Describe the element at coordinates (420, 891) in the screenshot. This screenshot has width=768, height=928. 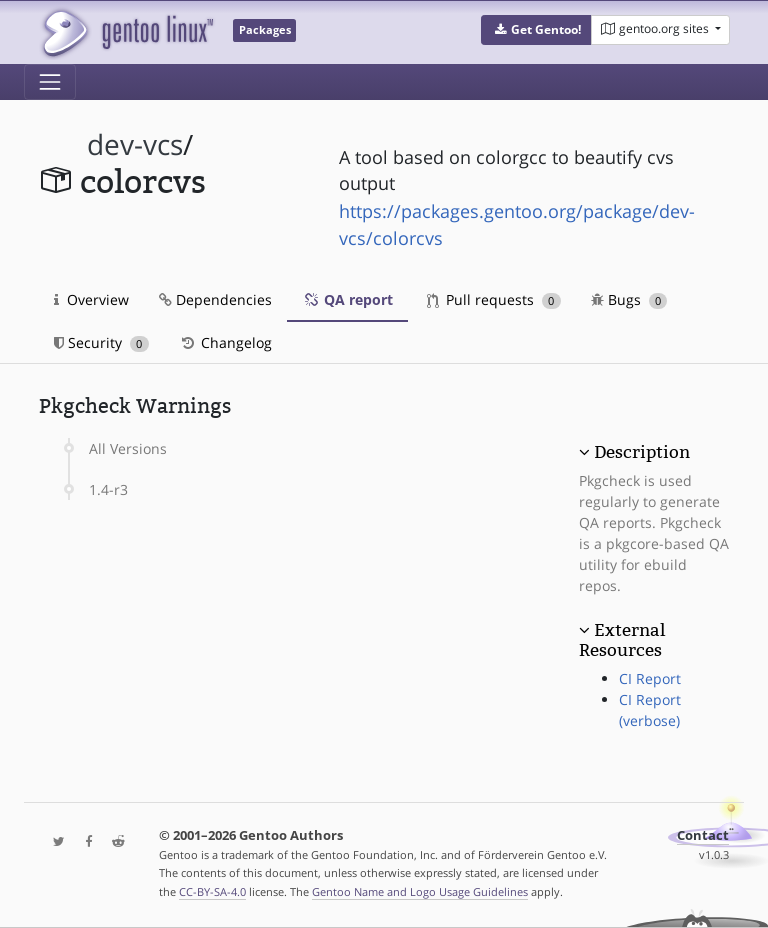
I see `Gentoo Name and Logo Usage Guidelines` at that location.